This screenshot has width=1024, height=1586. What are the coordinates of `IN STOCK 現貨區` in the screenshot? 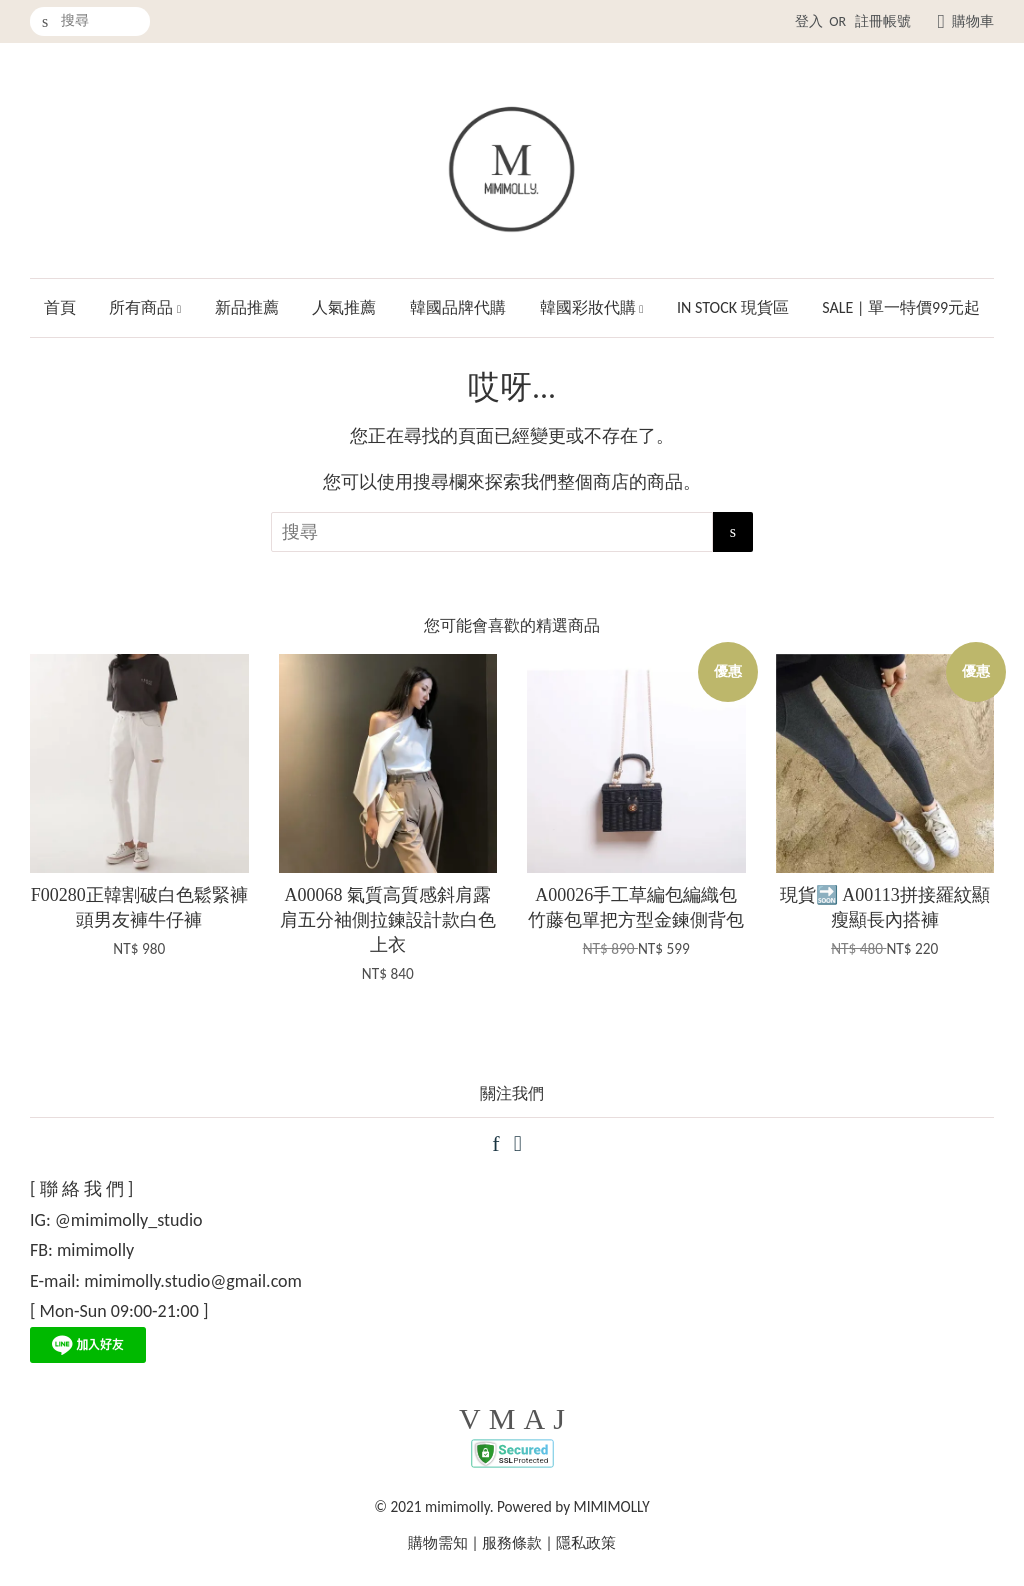 It's located at (733, 307).